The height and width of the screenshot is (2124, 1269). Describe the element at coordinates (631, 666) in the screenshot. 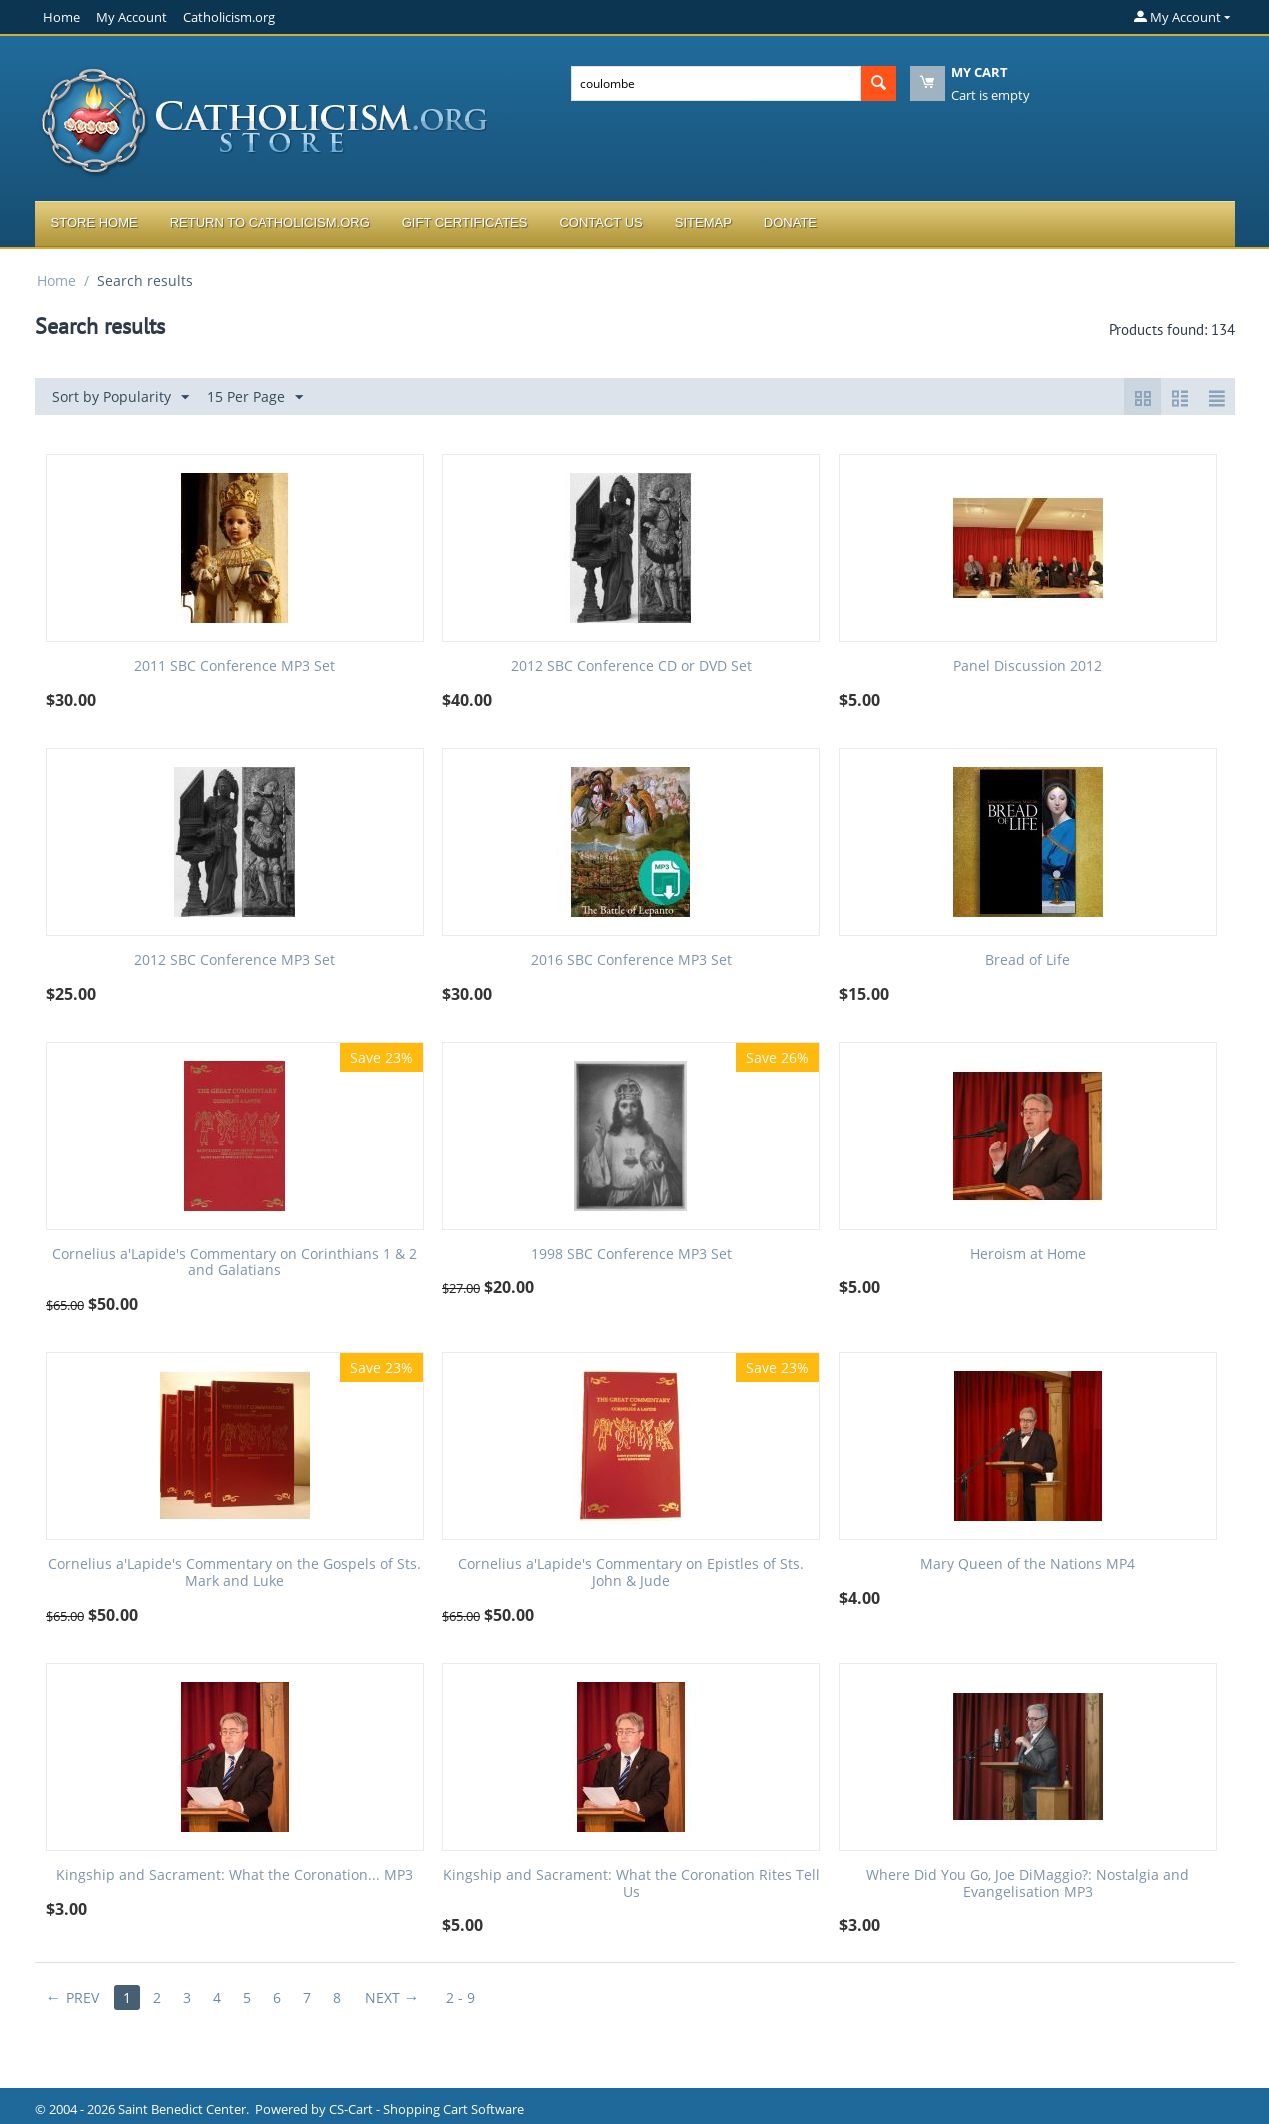

I see `2012 SBC Conference CD or DVD Set` at that location.